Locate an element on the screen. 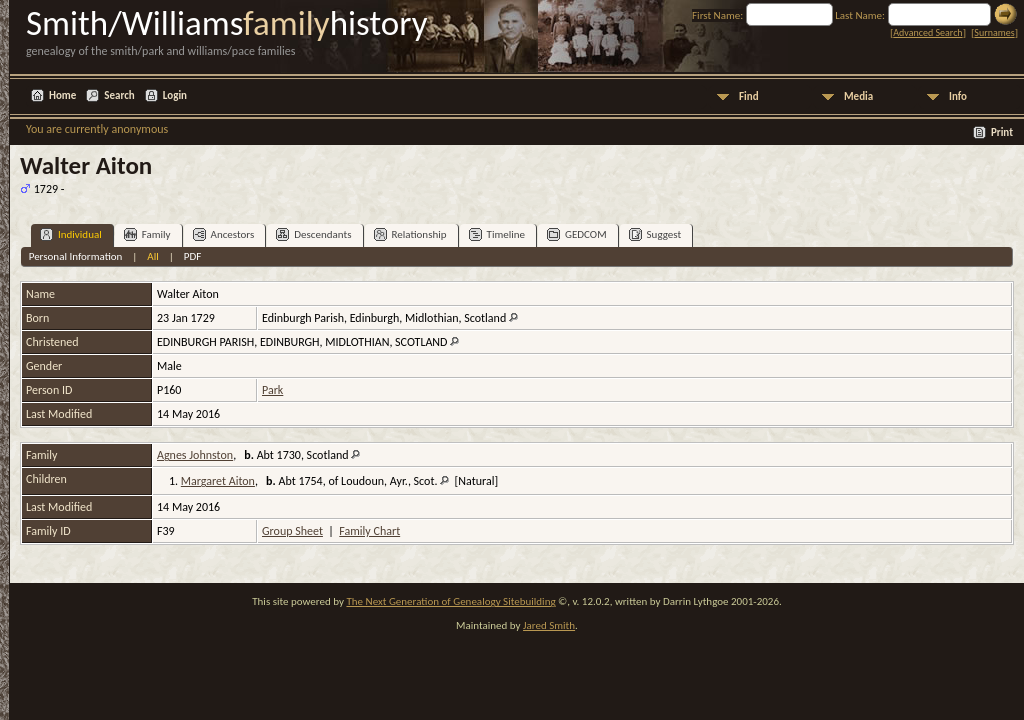 The width and height of the screenshot is (1024, 720). Find is located at coordinates (749, 96).